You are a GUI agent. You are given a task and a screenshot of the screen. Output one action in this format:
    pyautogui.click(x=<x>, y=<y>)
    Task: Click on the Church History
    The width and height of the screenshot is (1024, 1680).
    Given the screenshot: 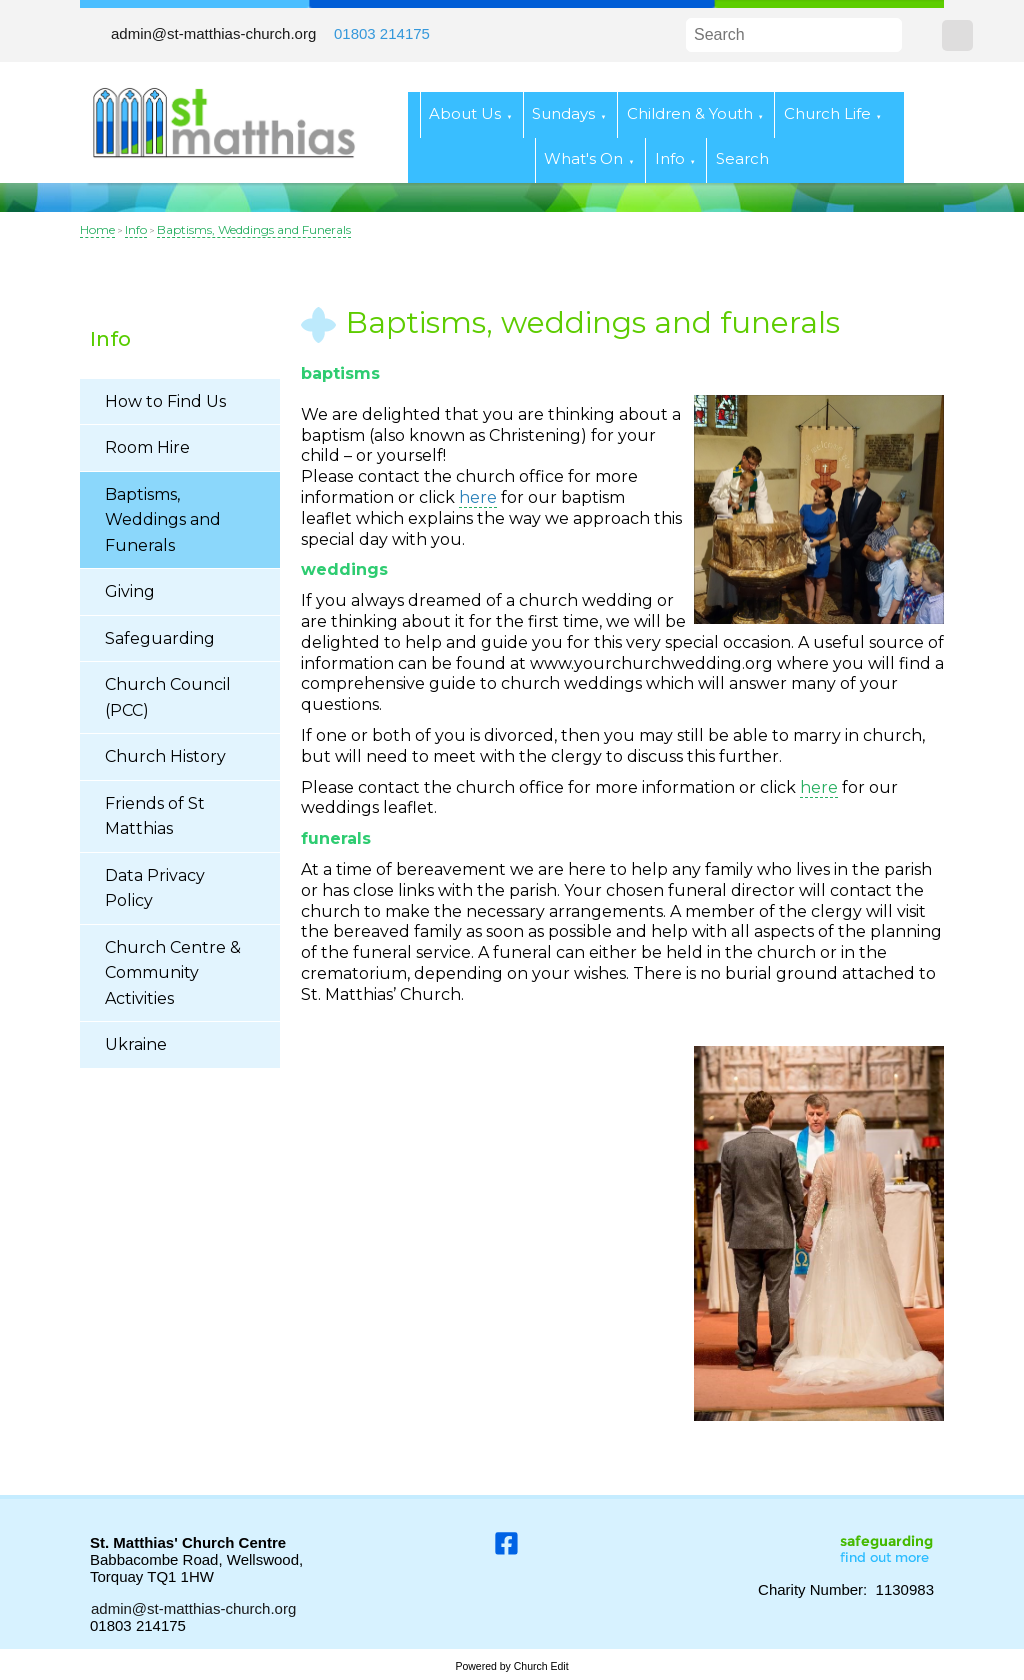 What is the action you would take?
    pyautogui.click(x=165, y=756)
    